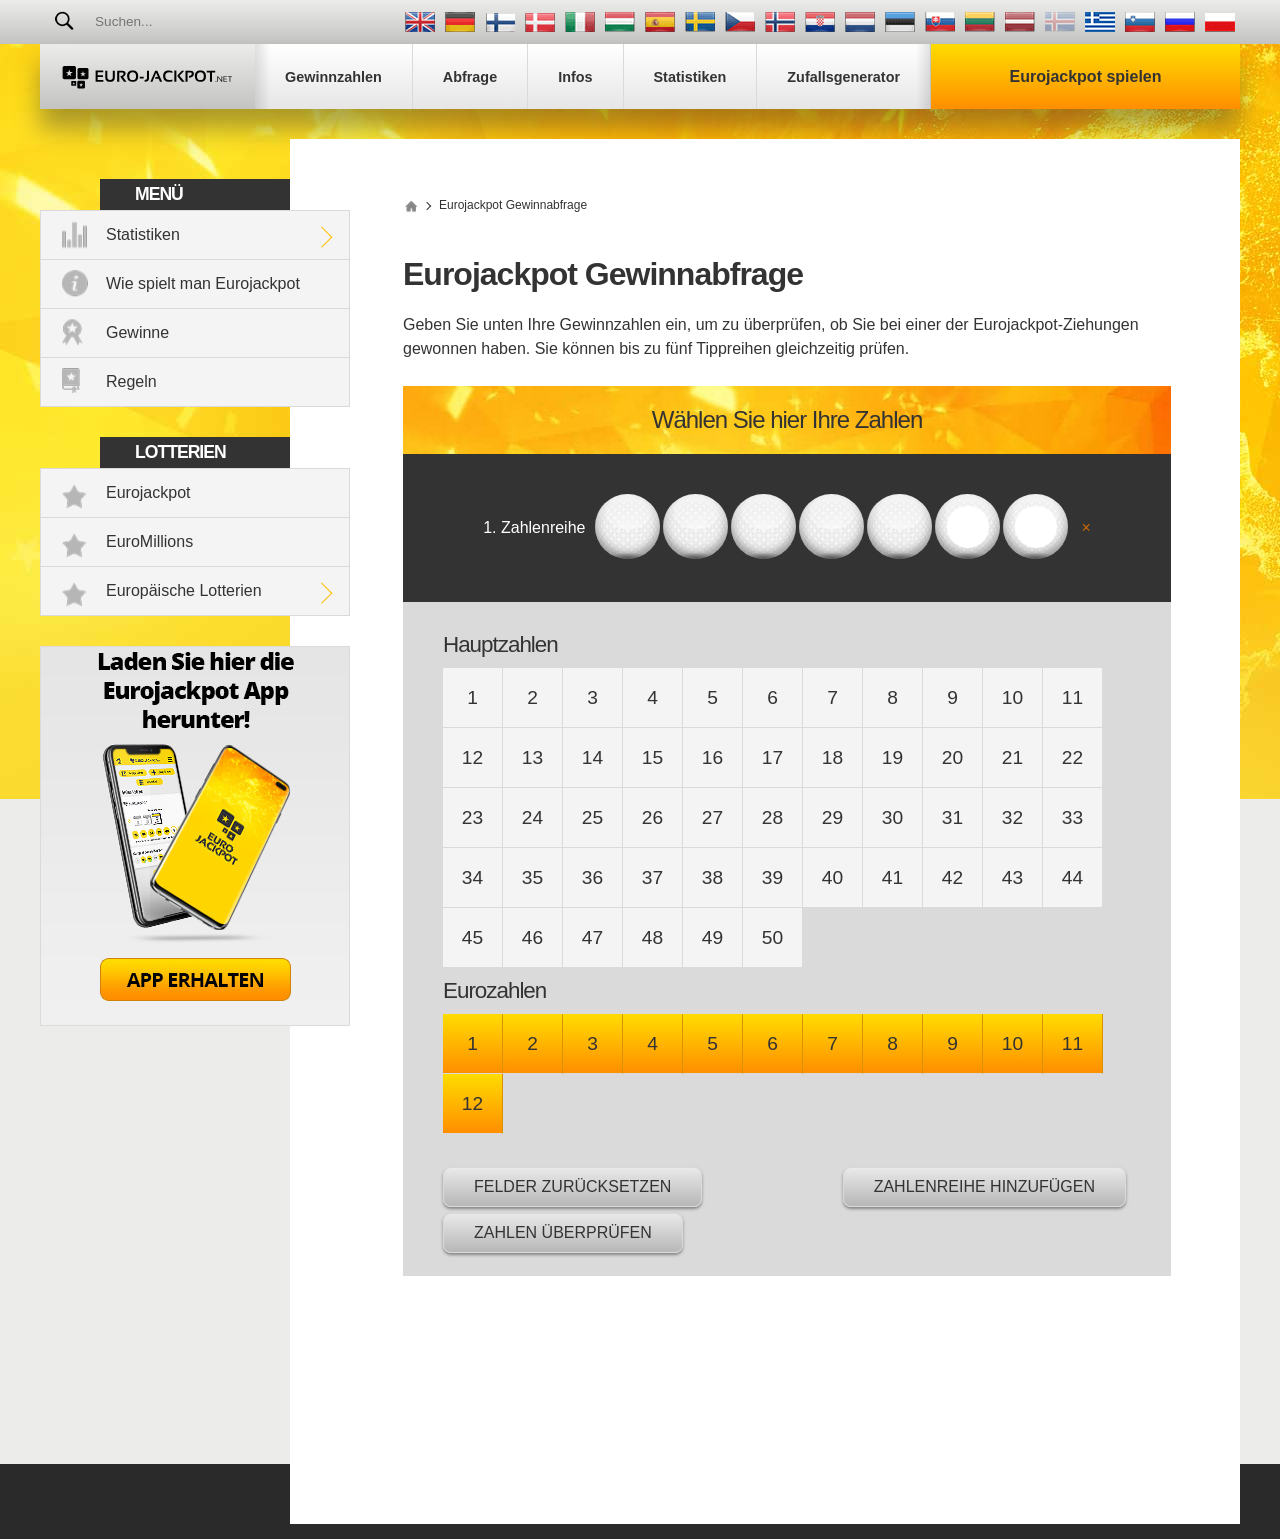 The image size is (1280, 1539). Describe the element at coordinates (1012, 817) in the screenshot. I see `32` at that location.